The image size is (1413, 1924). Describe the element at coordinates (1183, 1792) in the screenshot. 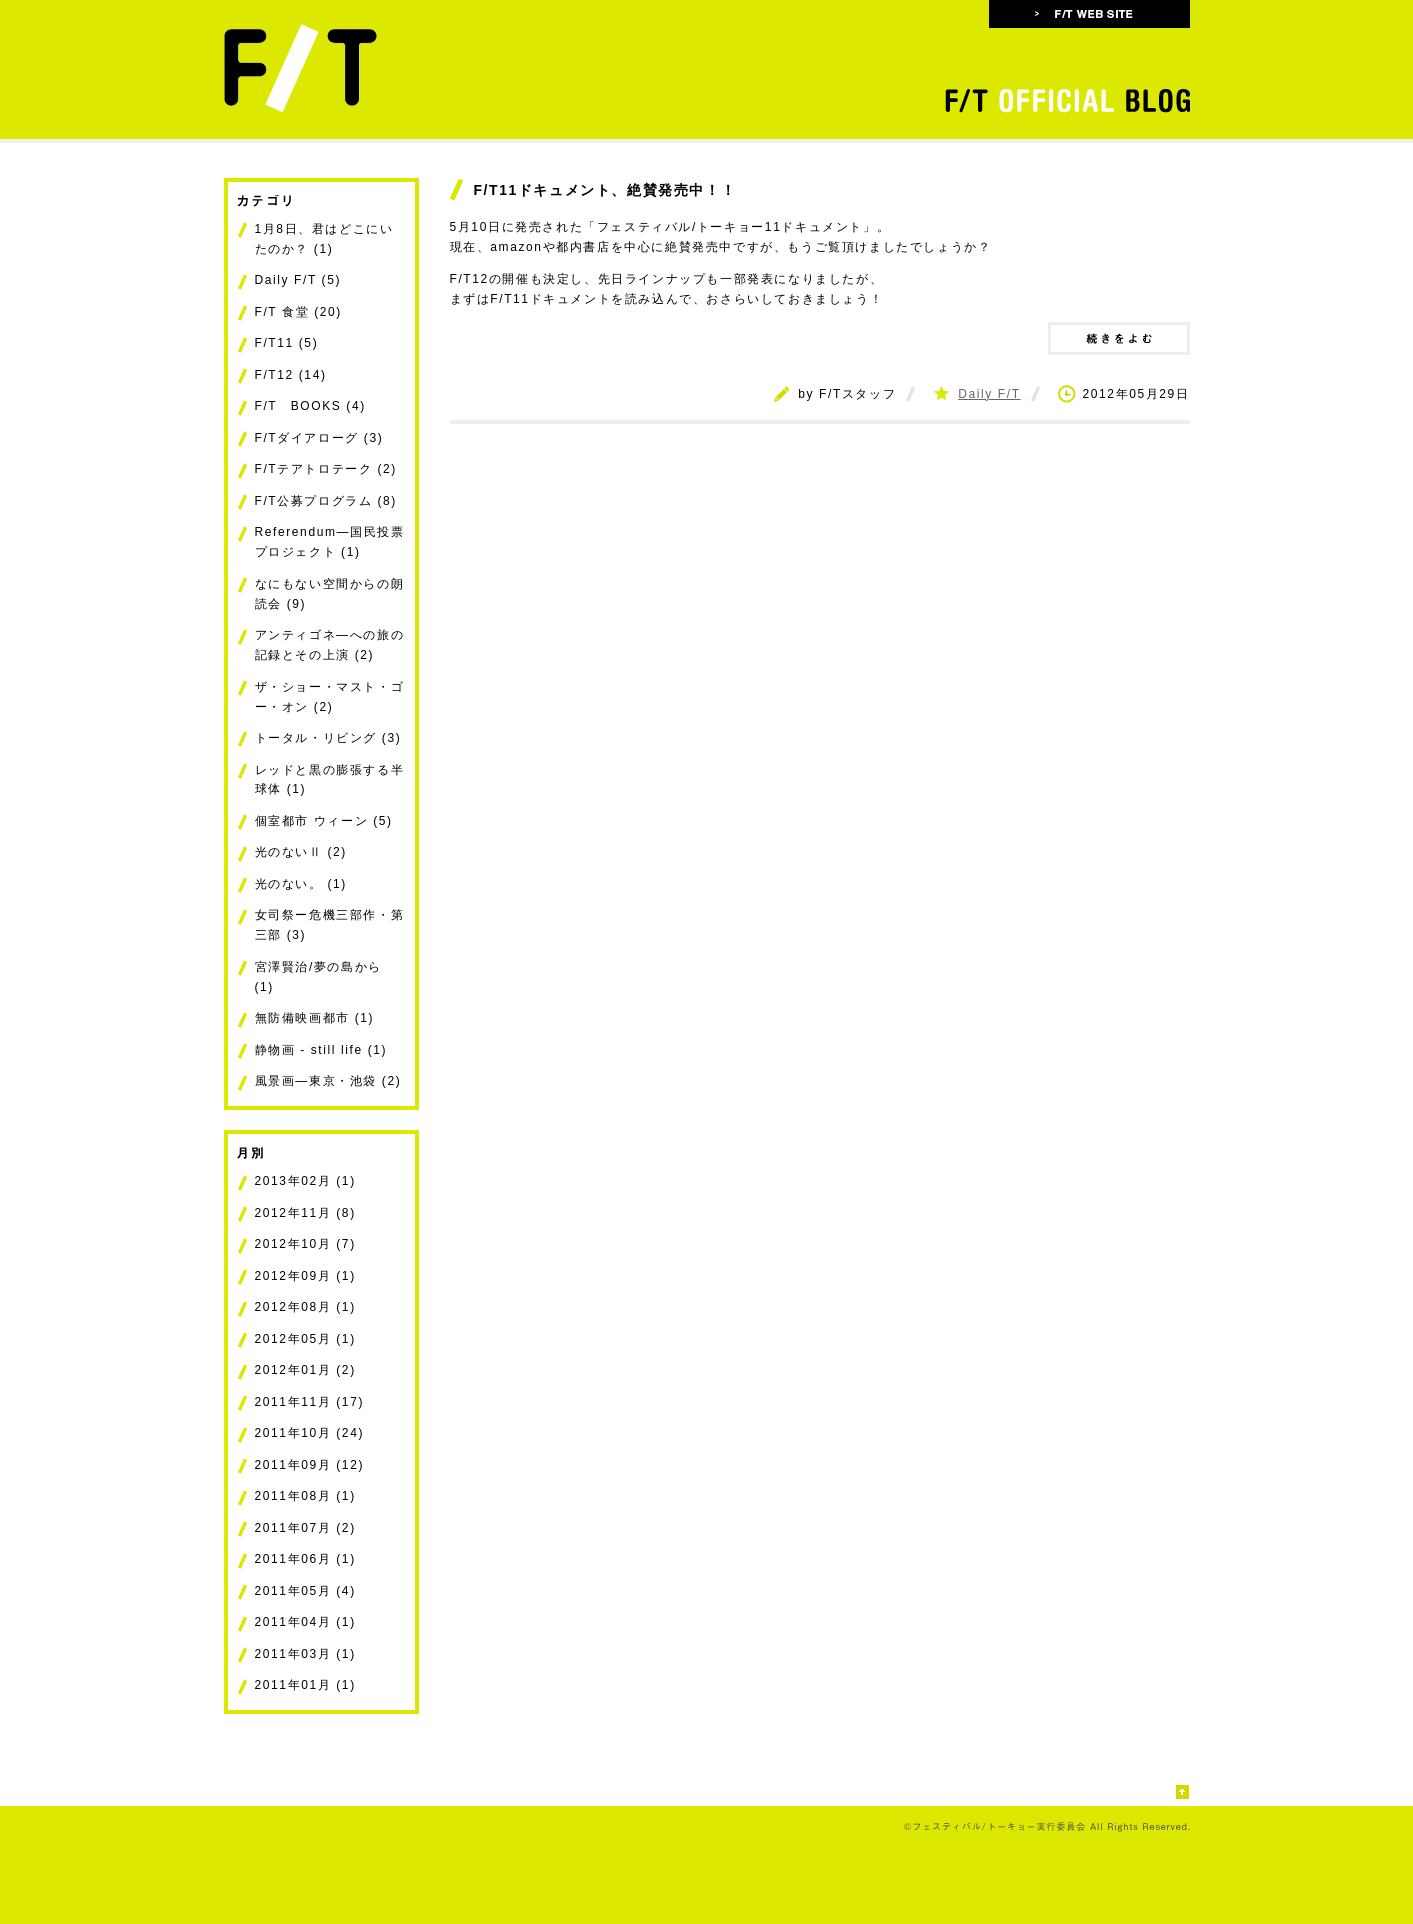

I see `このページの先頭へ` at that location.